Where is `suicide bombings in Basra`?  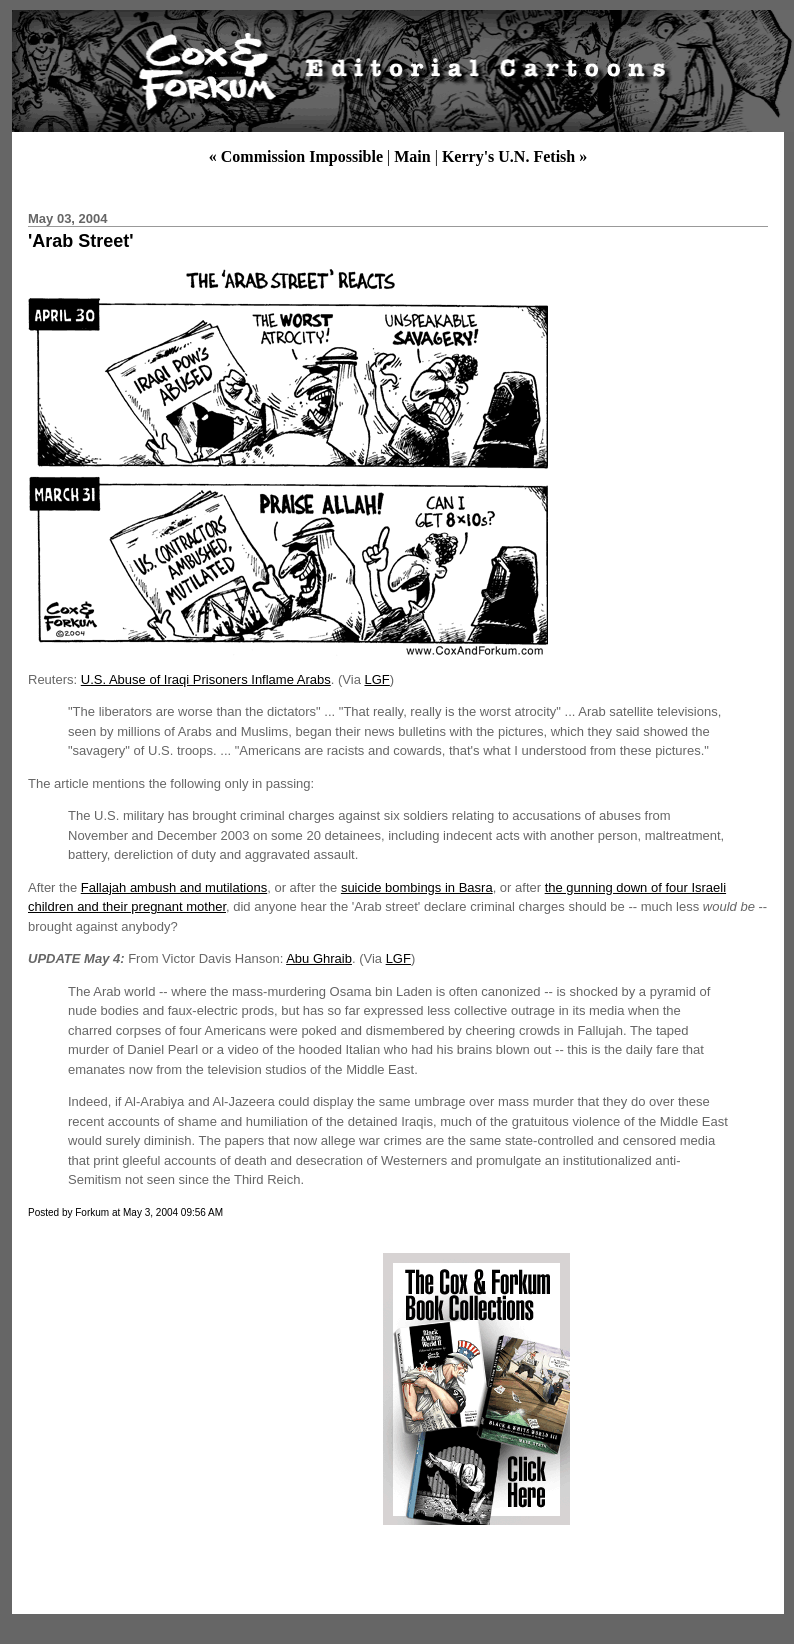 suicide bombings in Basra is located at coordinates (417, 887).